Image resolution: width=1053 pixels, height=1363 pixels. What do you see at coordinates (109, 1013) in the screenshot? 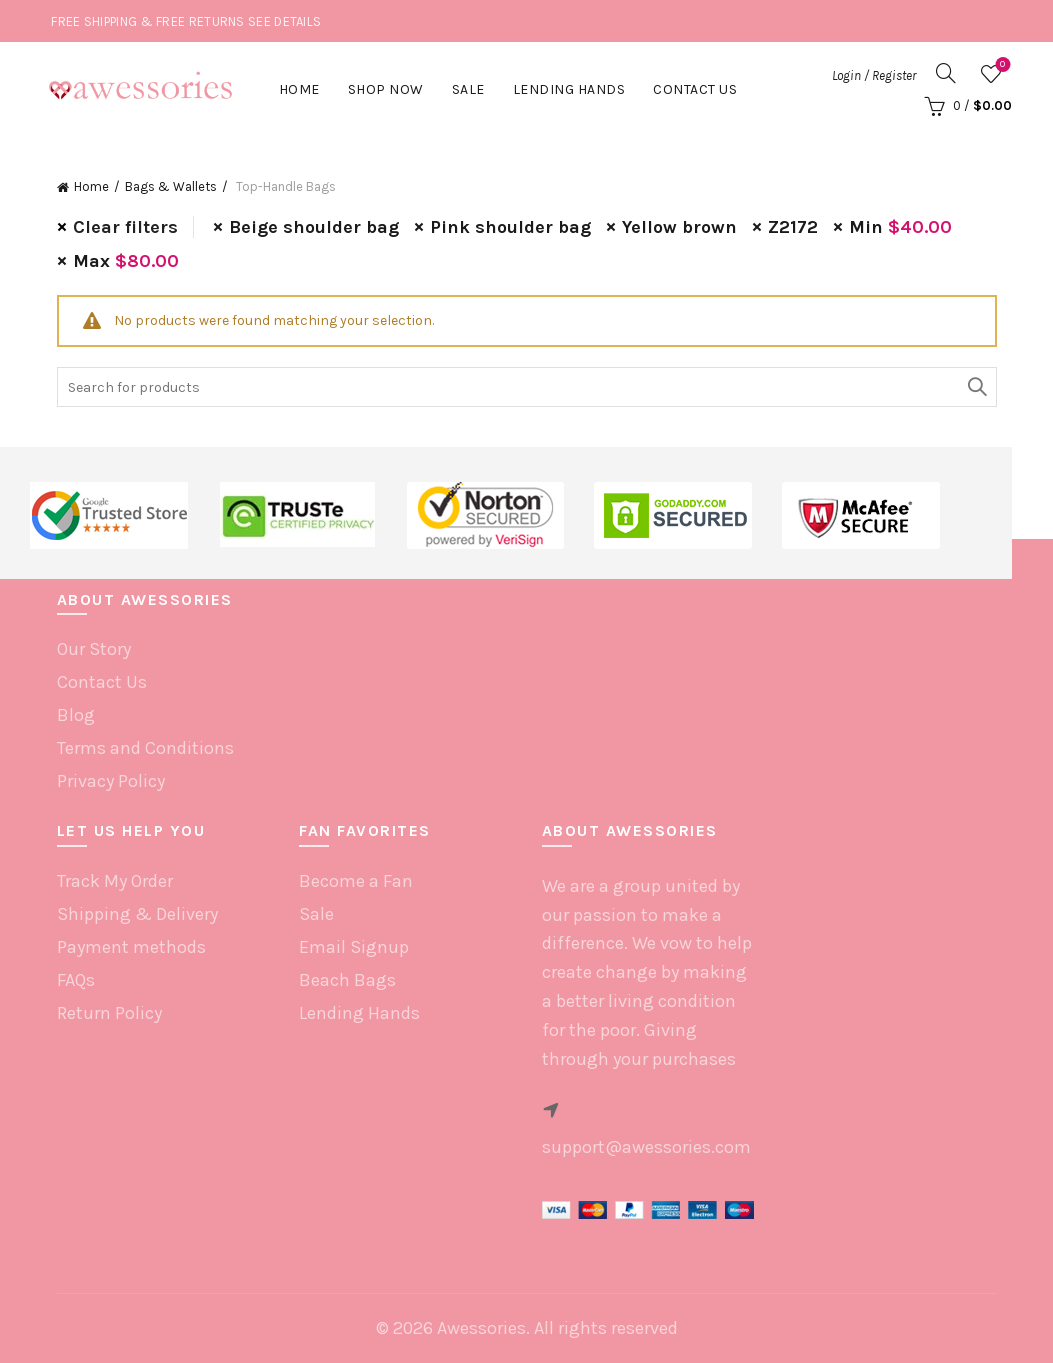
I see `Return Policy` at bounding box center [109, 1013].